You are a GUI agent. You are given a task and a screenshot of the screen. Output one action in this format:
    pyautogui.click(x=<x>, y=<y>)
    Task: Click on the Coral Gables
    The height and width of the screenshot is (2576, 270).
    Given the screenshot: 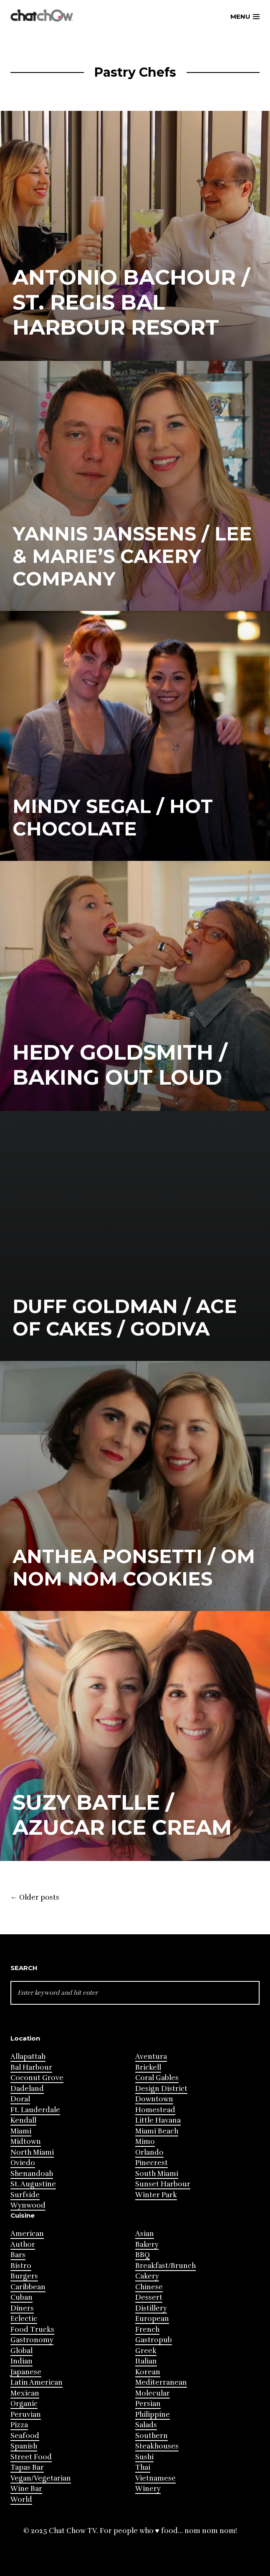 What is the action you would take?
    pyautogui.click(x=157, y=2077)
    